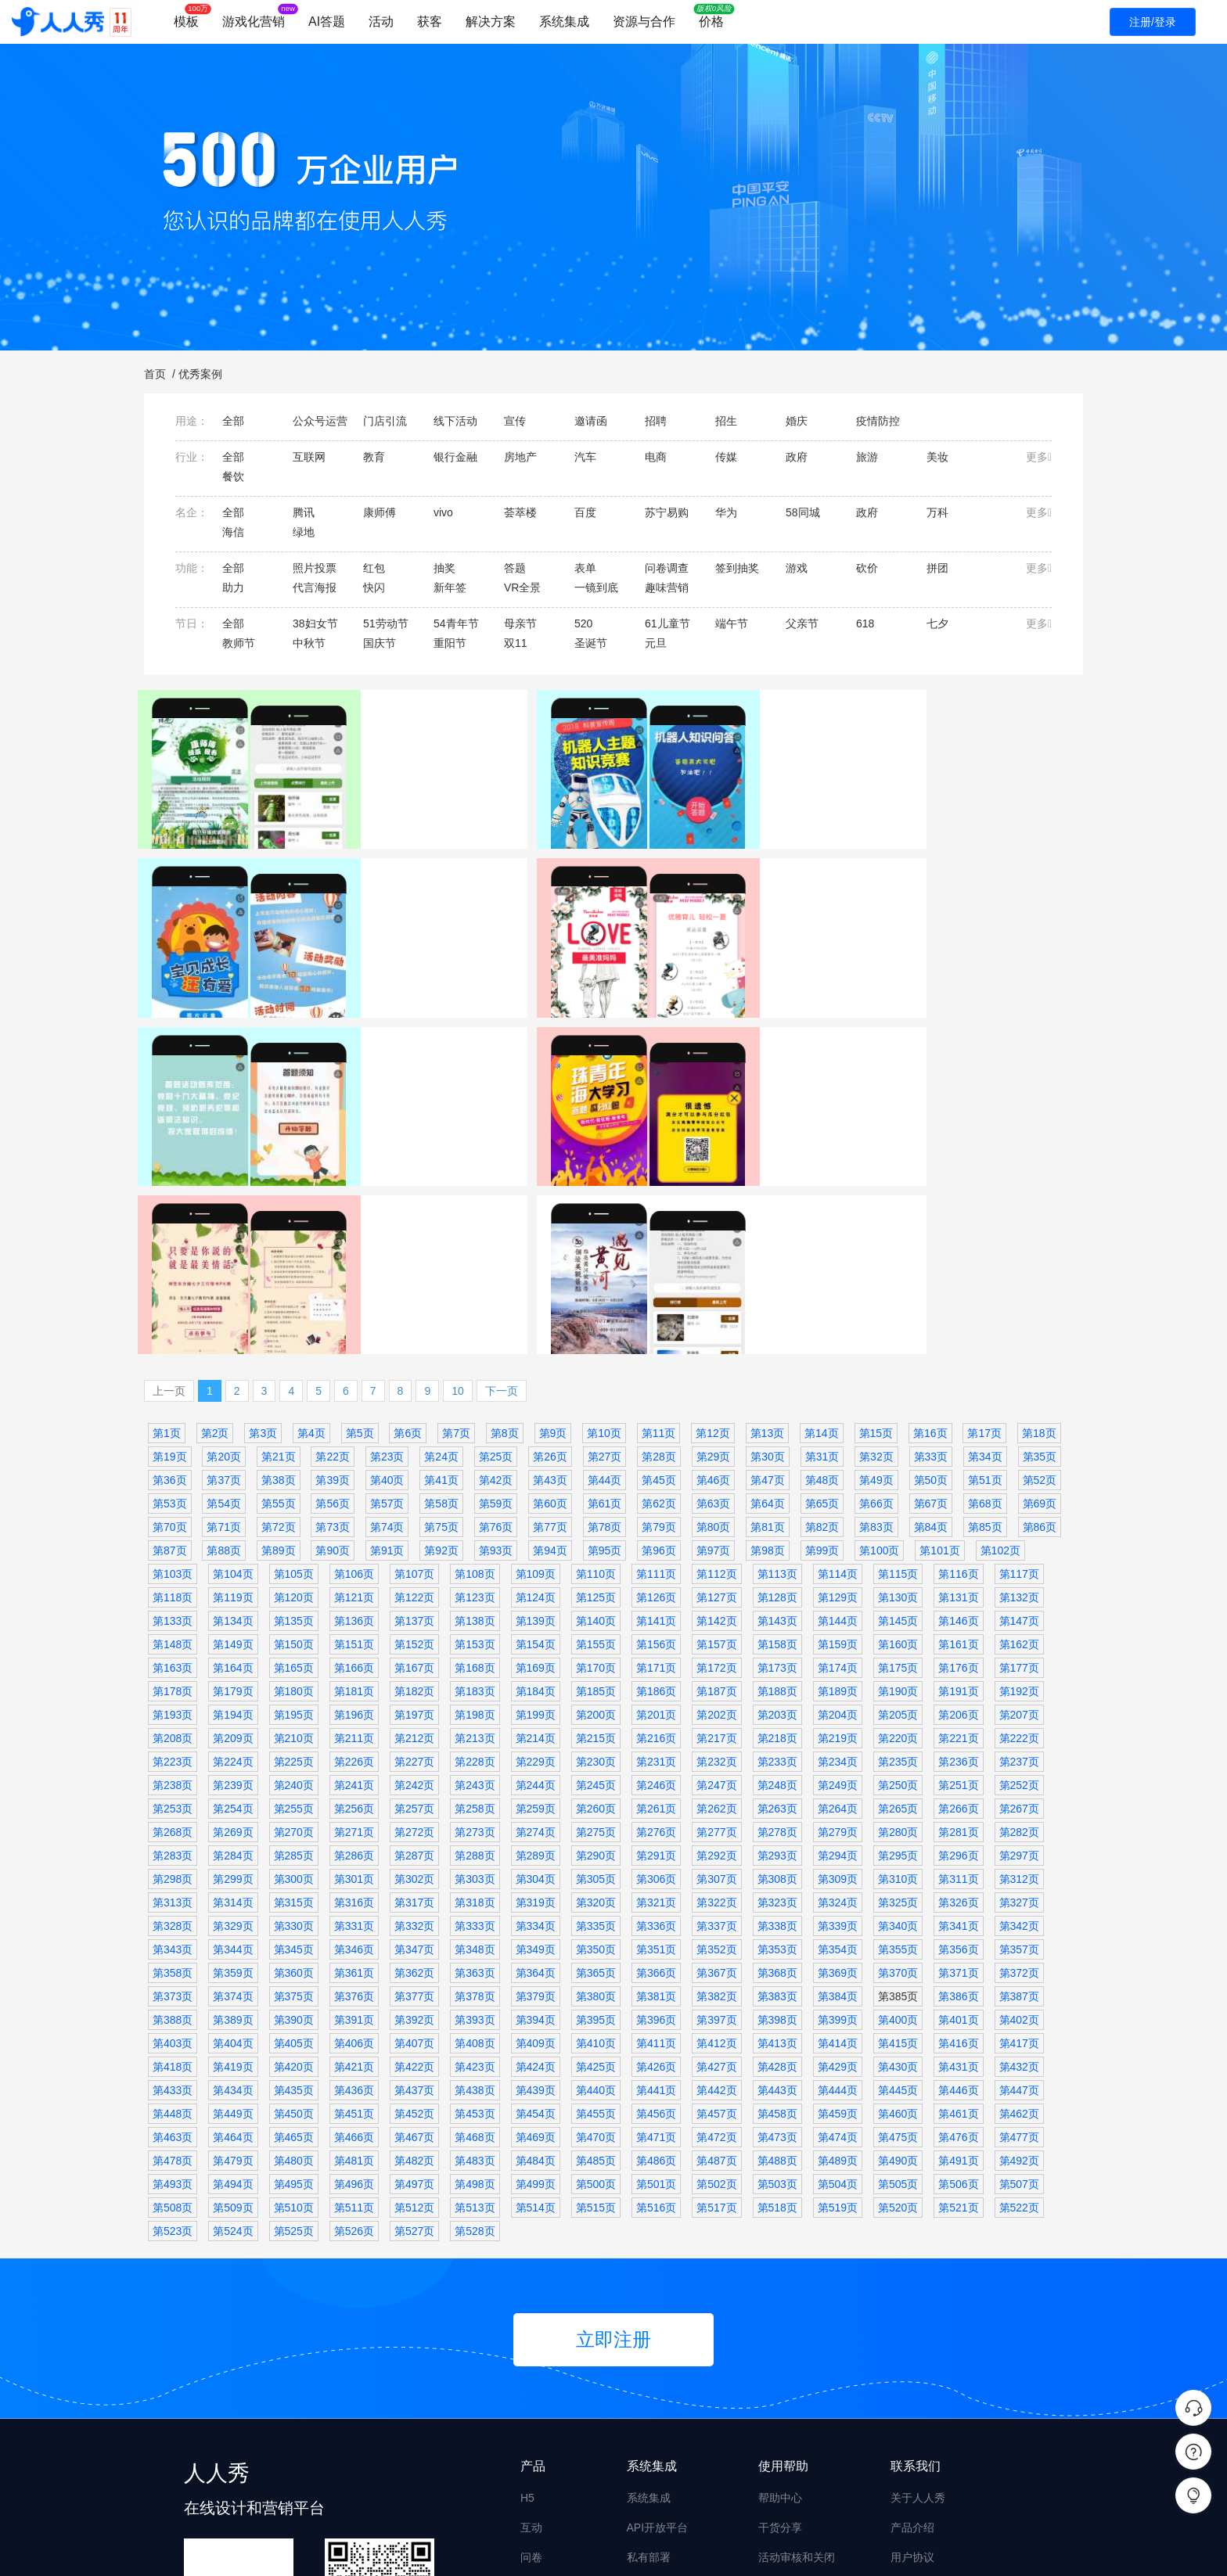 The image size is (1227, 2576). Describe the element at coordinates (656, 1935) in the screenshot. I see `第456页` at that location.